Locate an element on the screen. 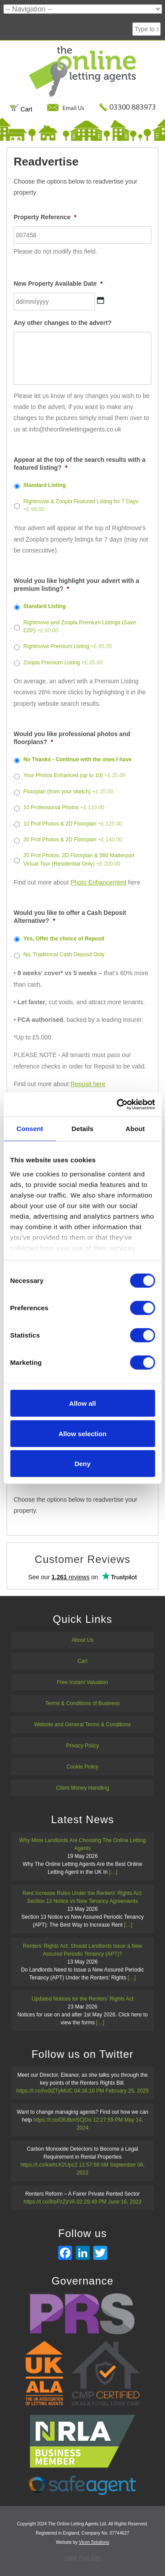 This screenshot has height=2576, width=165. Appear at the top of the search results with a featured listing? is located at coordinates (80, 463).